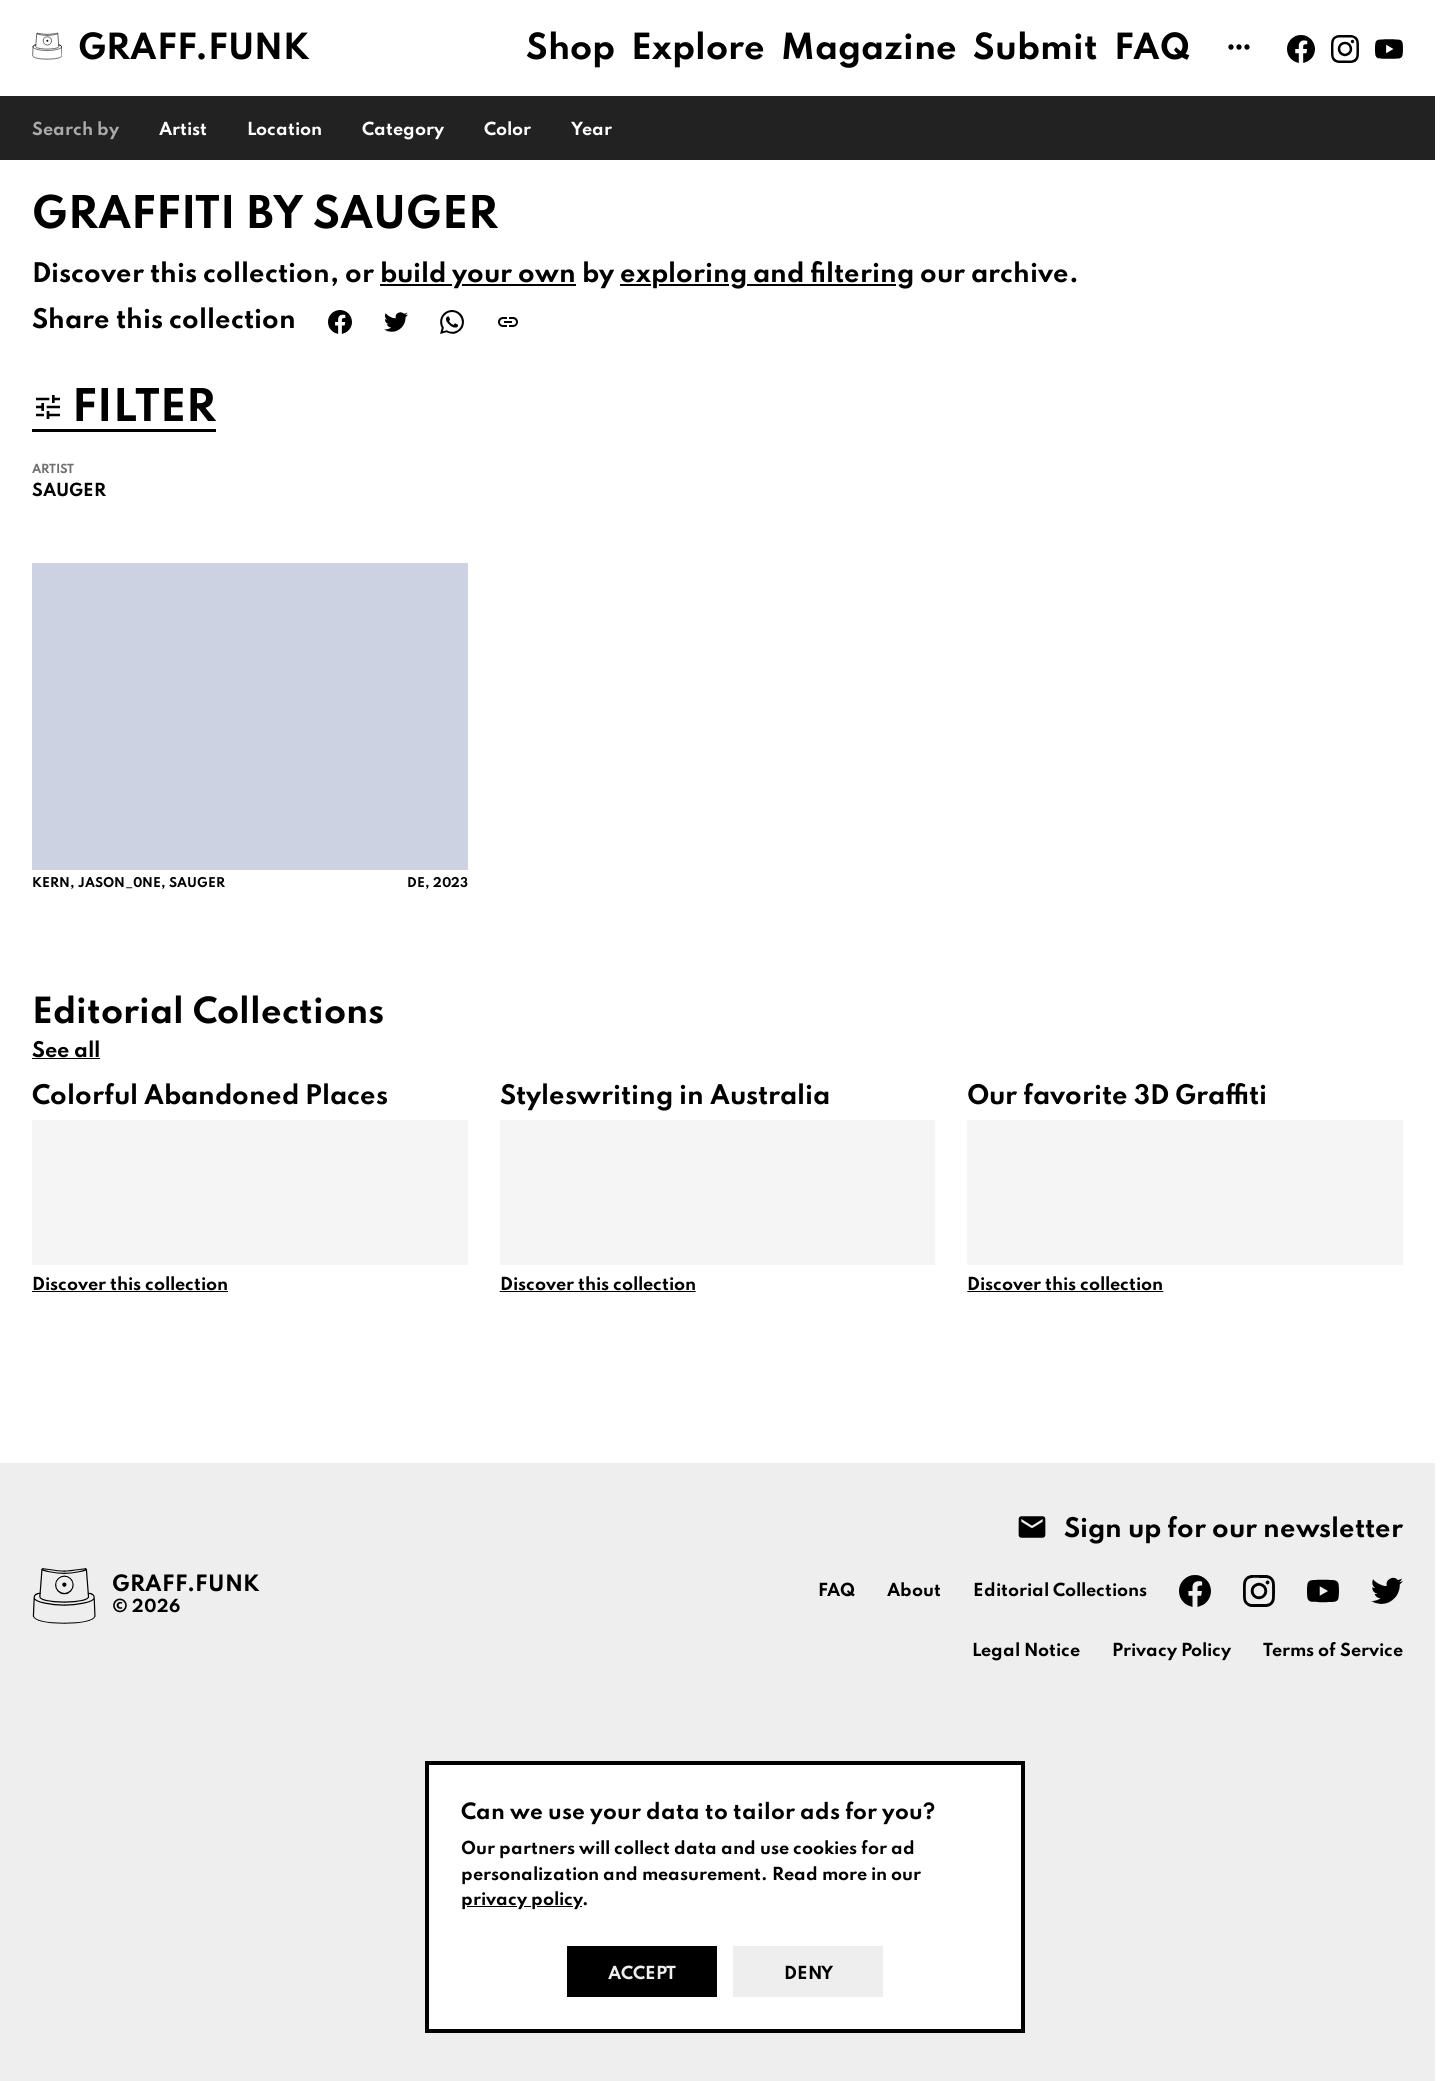  Describe the element at coordinates (591, 130) in the screenshot. I see `Year` at that location.